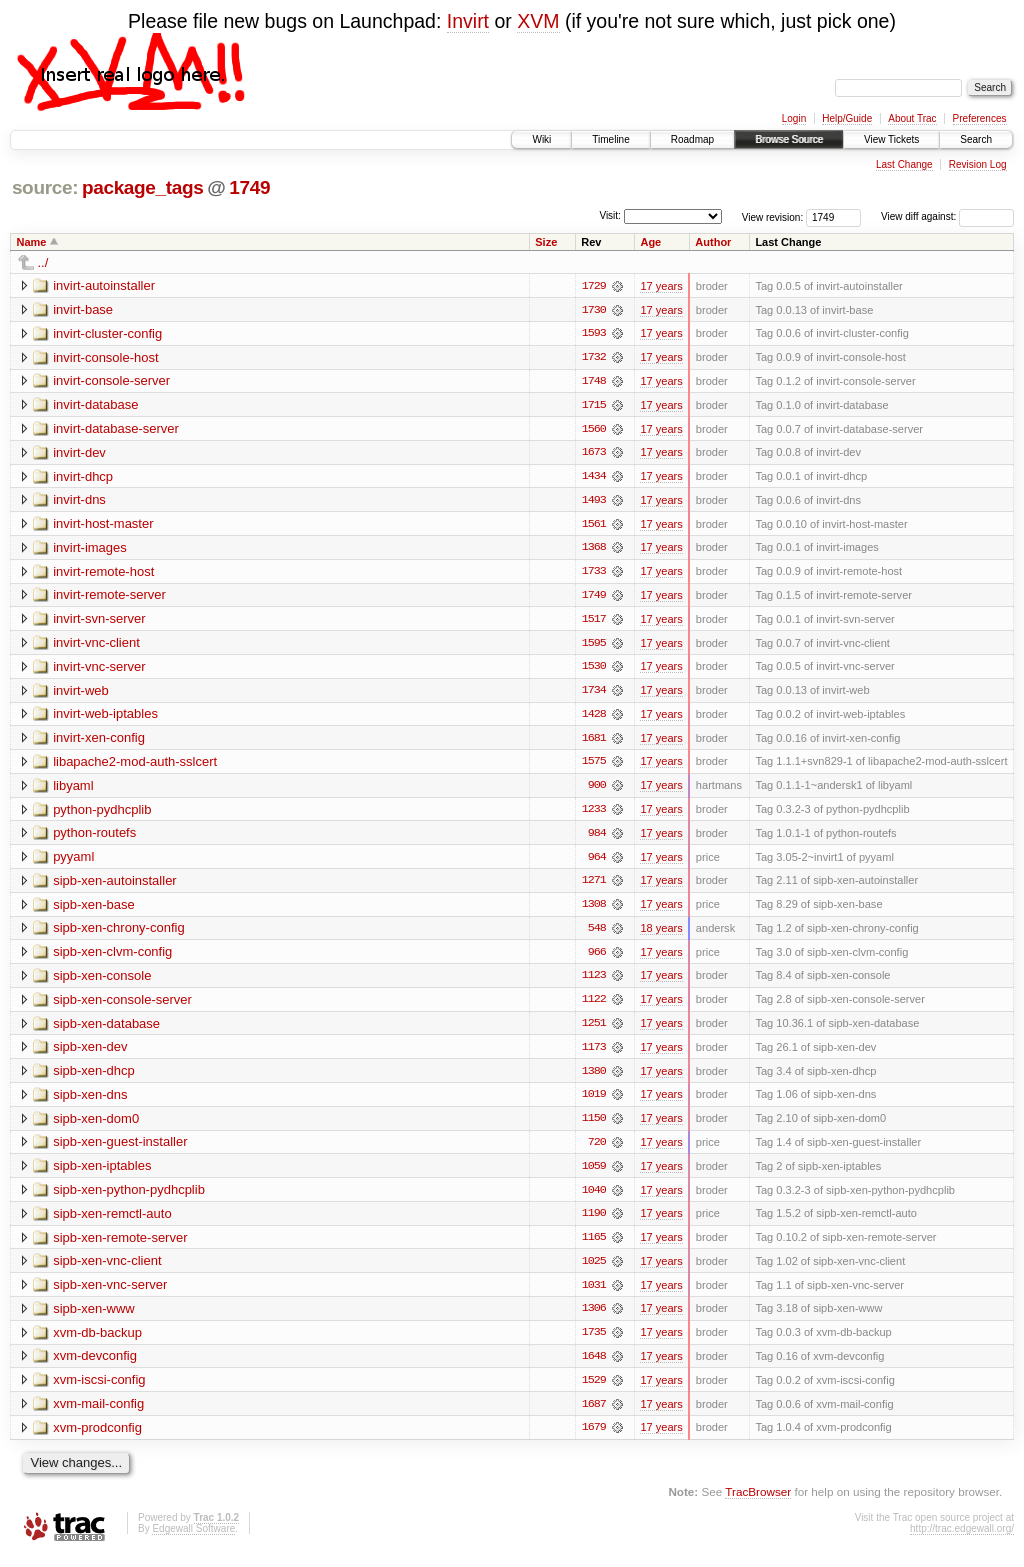 The image size is (1024, 1567). Describe the element at coordinates (891, 139) in the screenshot. I see `View Tickets` at that location.